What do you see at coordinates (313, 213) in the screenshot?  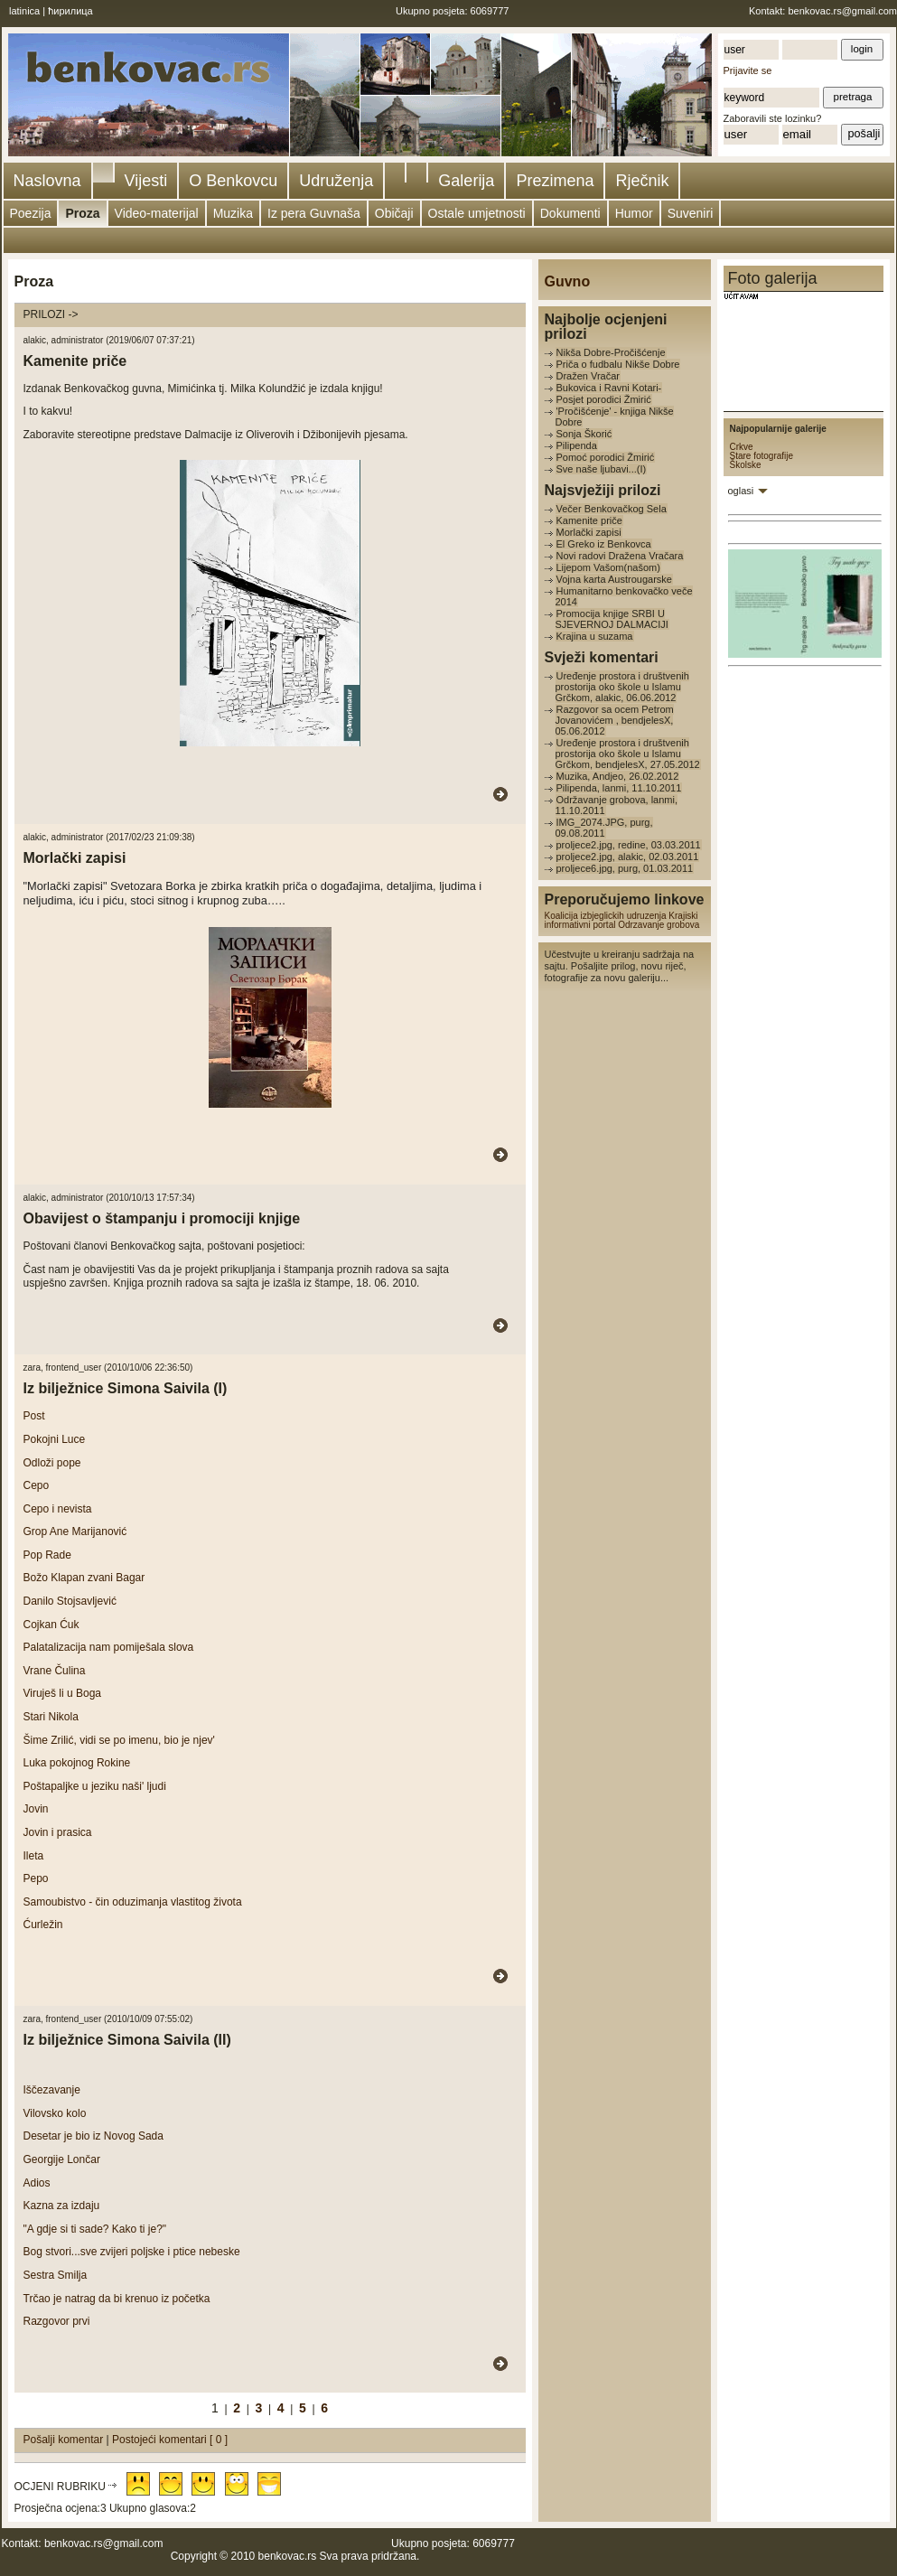 I see `Iz pera Guvnaša` at bounding box center [313, 213].